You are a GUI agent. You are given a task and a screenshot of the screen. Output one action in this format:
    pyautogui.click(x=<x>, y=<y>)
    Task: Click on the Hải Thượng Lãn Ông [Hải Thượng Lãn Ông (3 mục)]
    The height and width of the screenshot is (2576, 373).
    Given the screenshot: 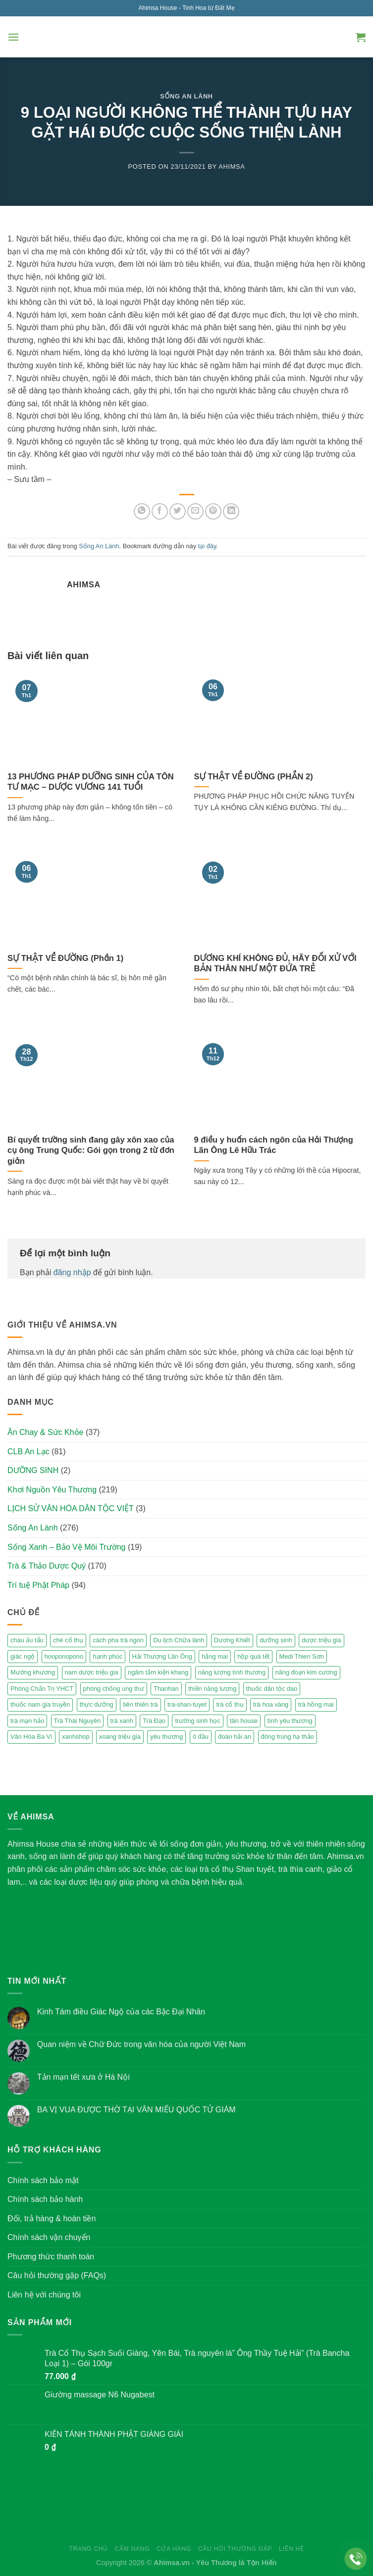 What is the action you would take?
    pyautogui.click(x=162, y=1656)
    